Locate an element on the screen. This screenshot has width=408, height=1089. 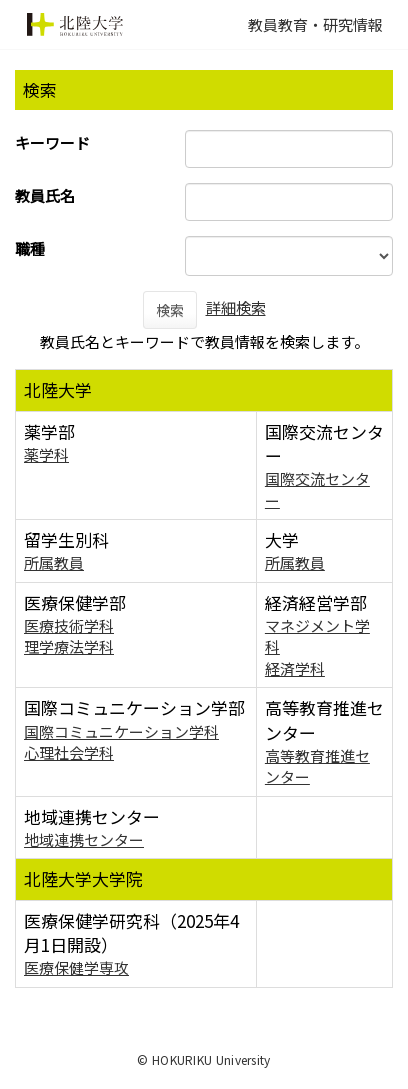
所属教員 is located at coordinates (54, 562).